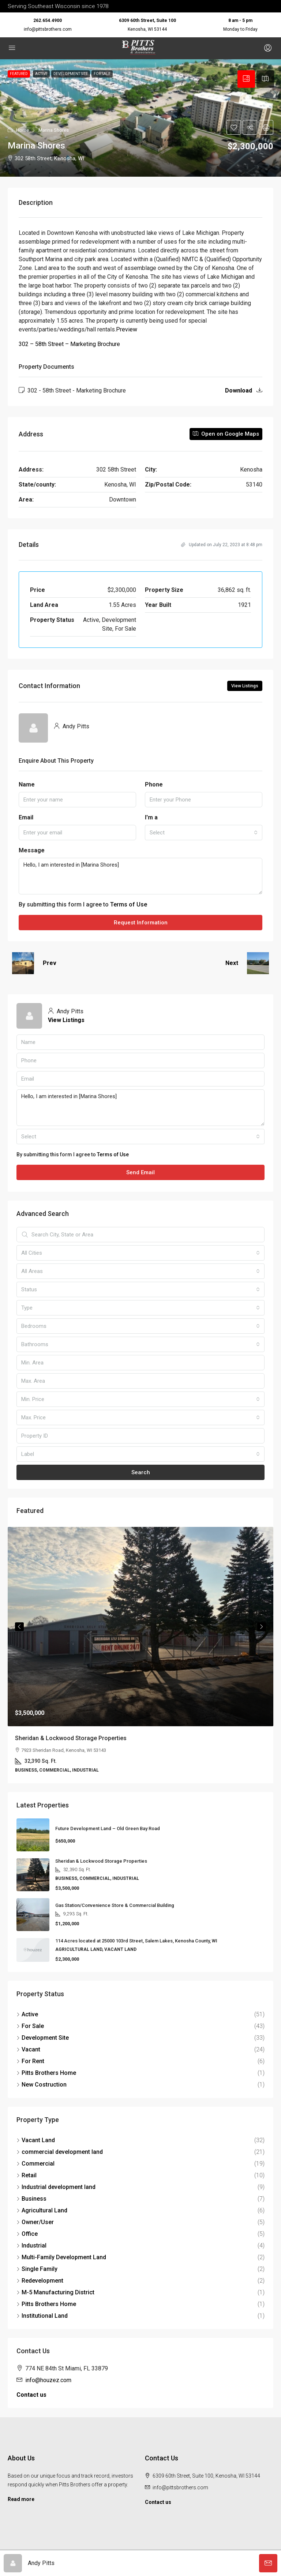 The height and width of the screenshot is (2576, 281). I want to click on Pitts Brothers Home [listitem], so click(46, 2072).